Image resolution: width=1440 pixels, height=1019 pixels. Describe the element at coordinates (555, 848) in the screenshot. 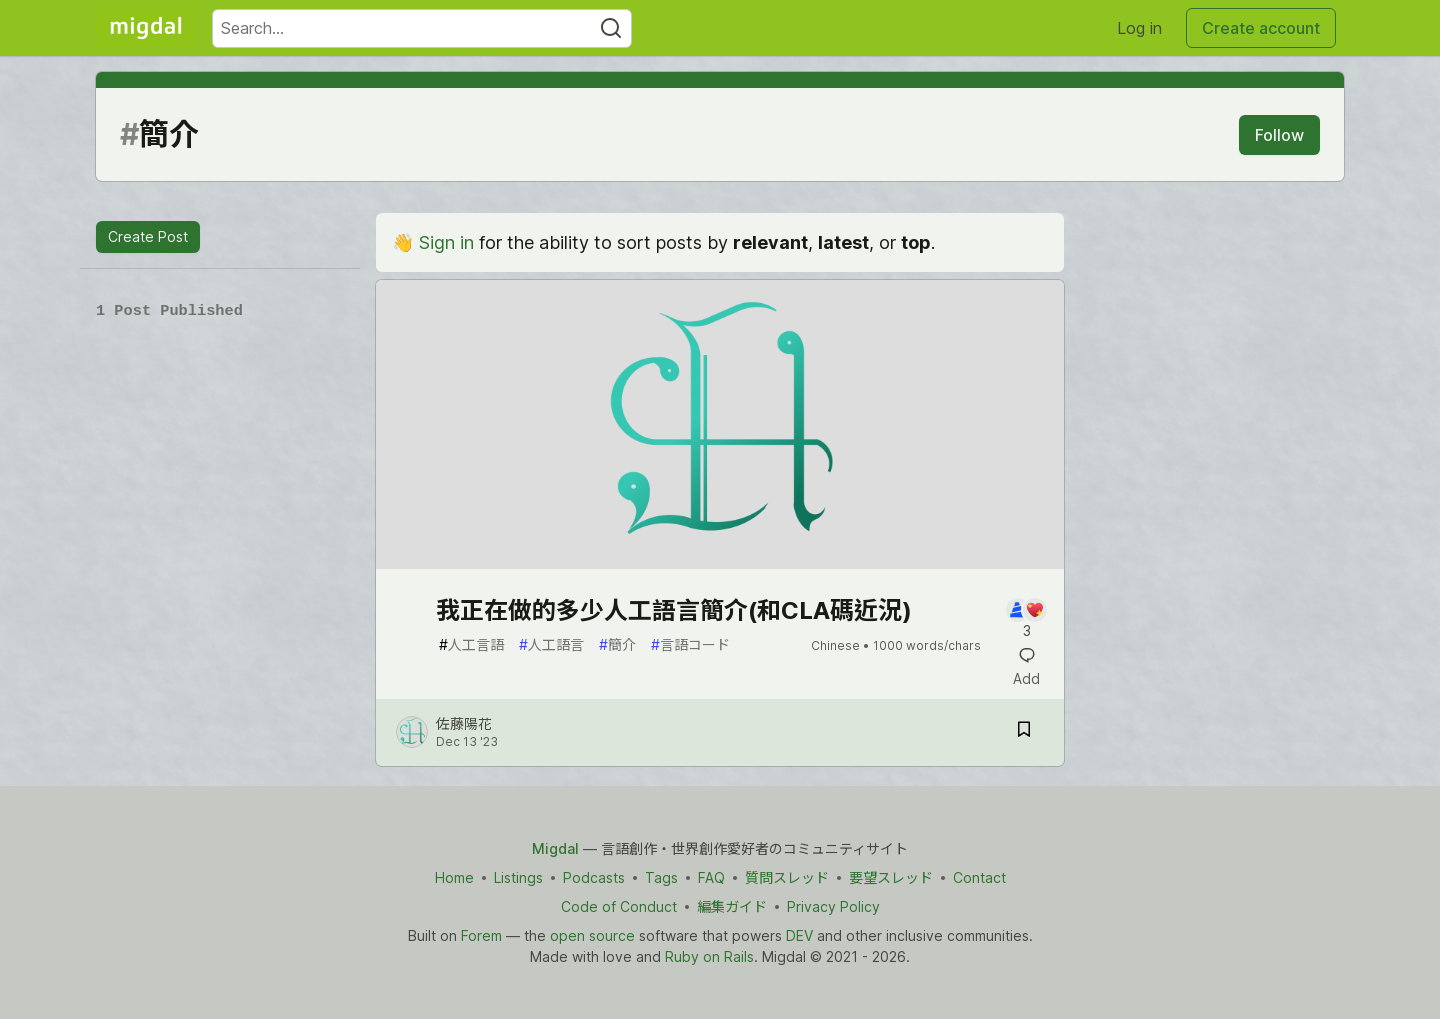

I see `Migdal [Migdal Home]` at that location.